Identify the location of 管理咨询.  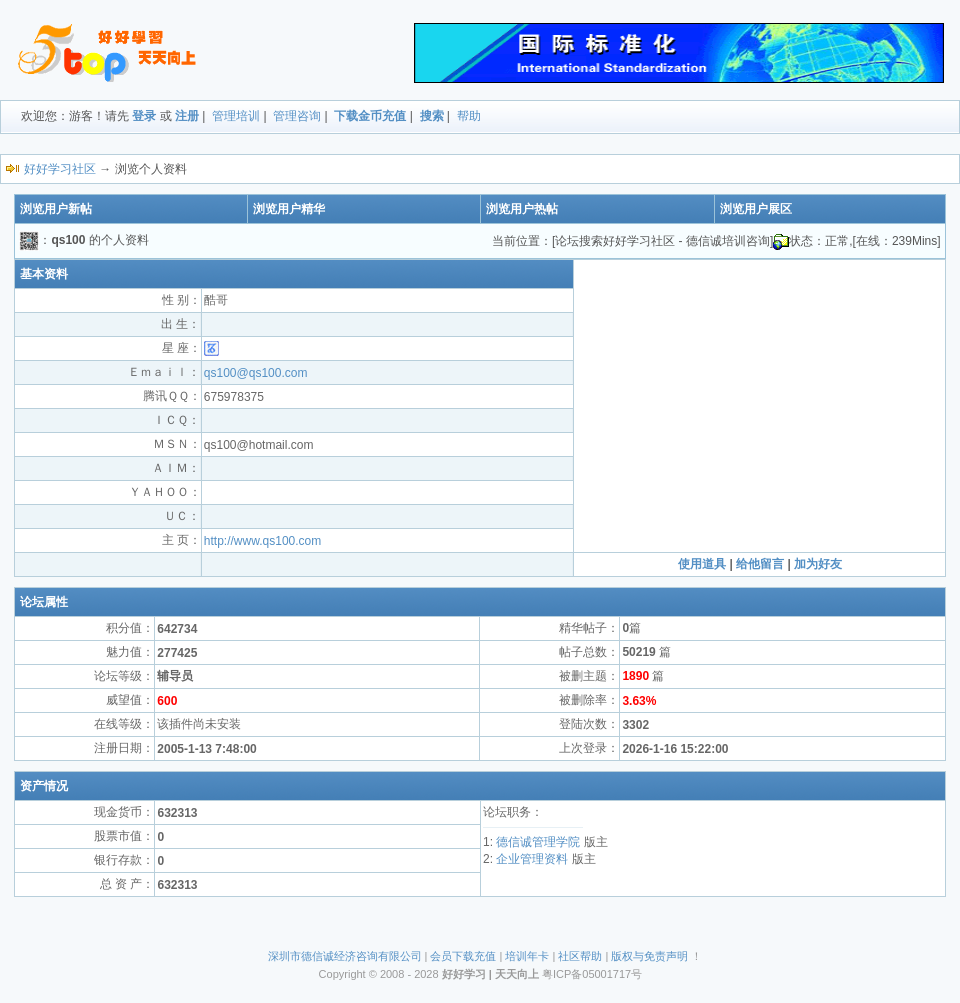
(297, 116).